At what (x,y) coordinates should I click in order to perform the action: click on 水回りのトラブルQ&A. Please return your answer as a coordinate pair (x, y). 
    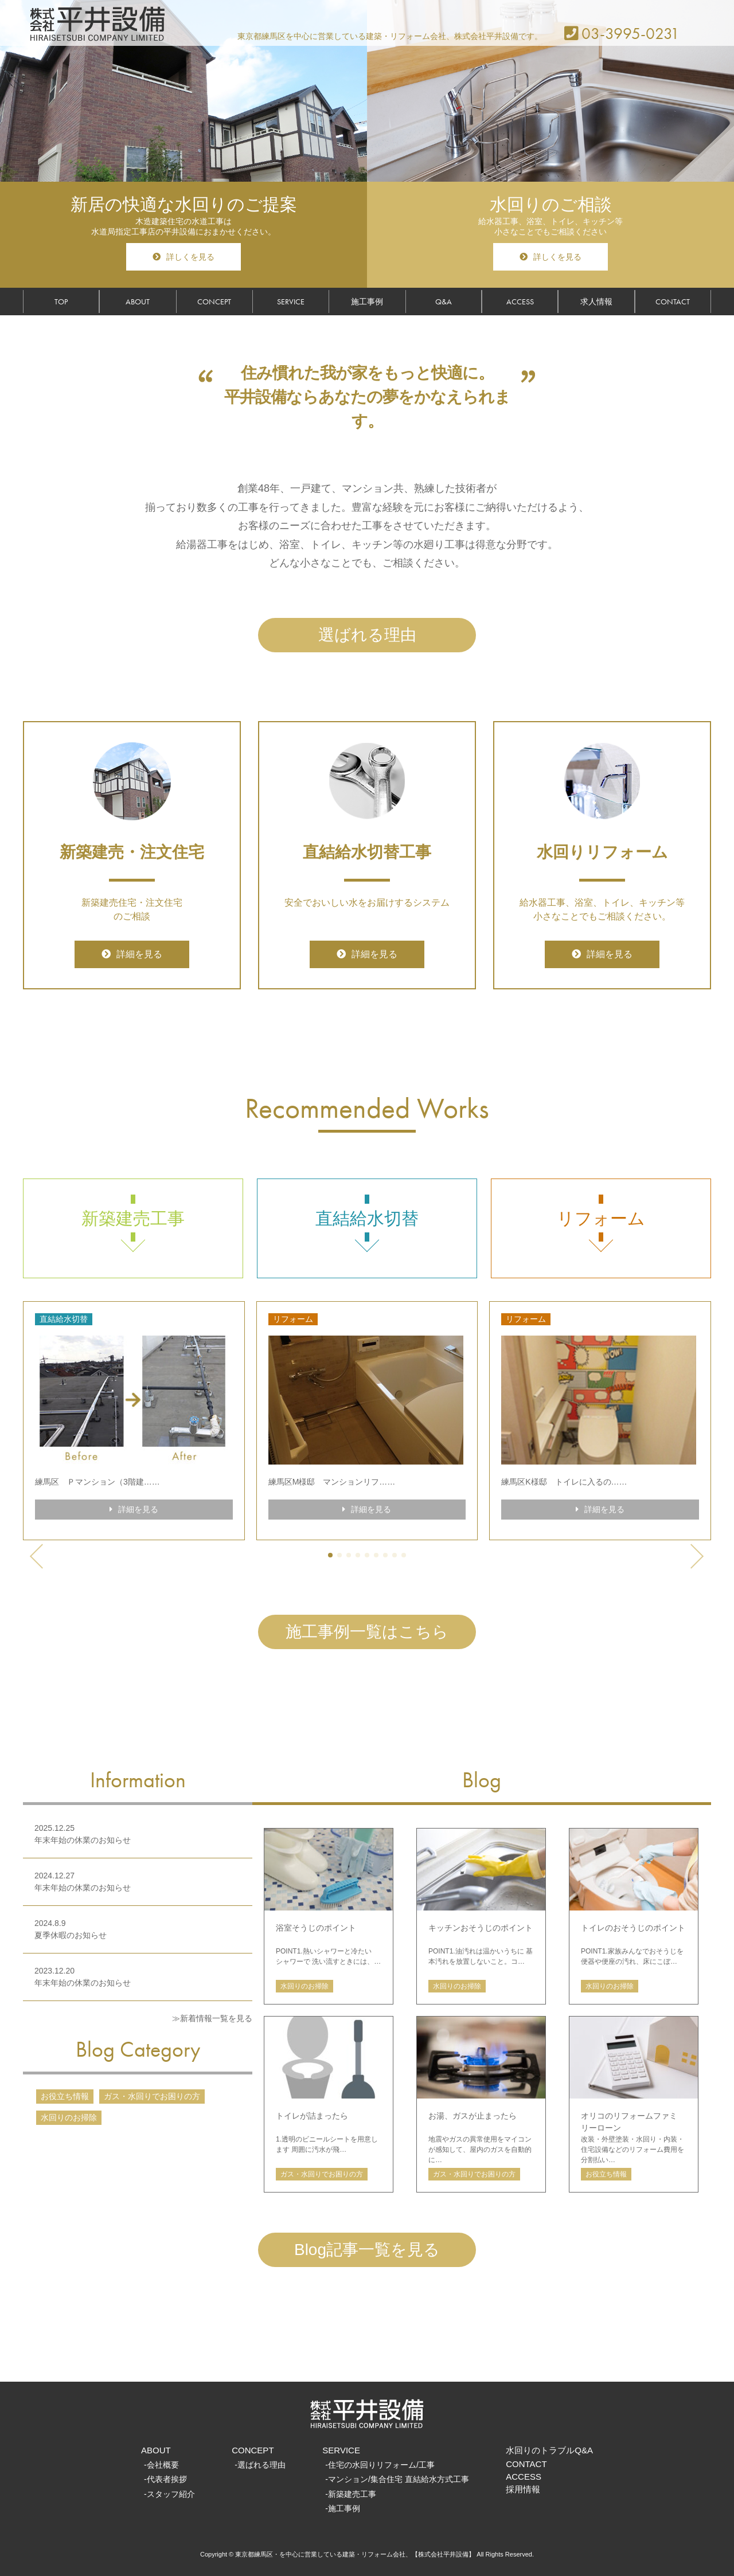
    Looking at the image, I should click on (549, 2450).